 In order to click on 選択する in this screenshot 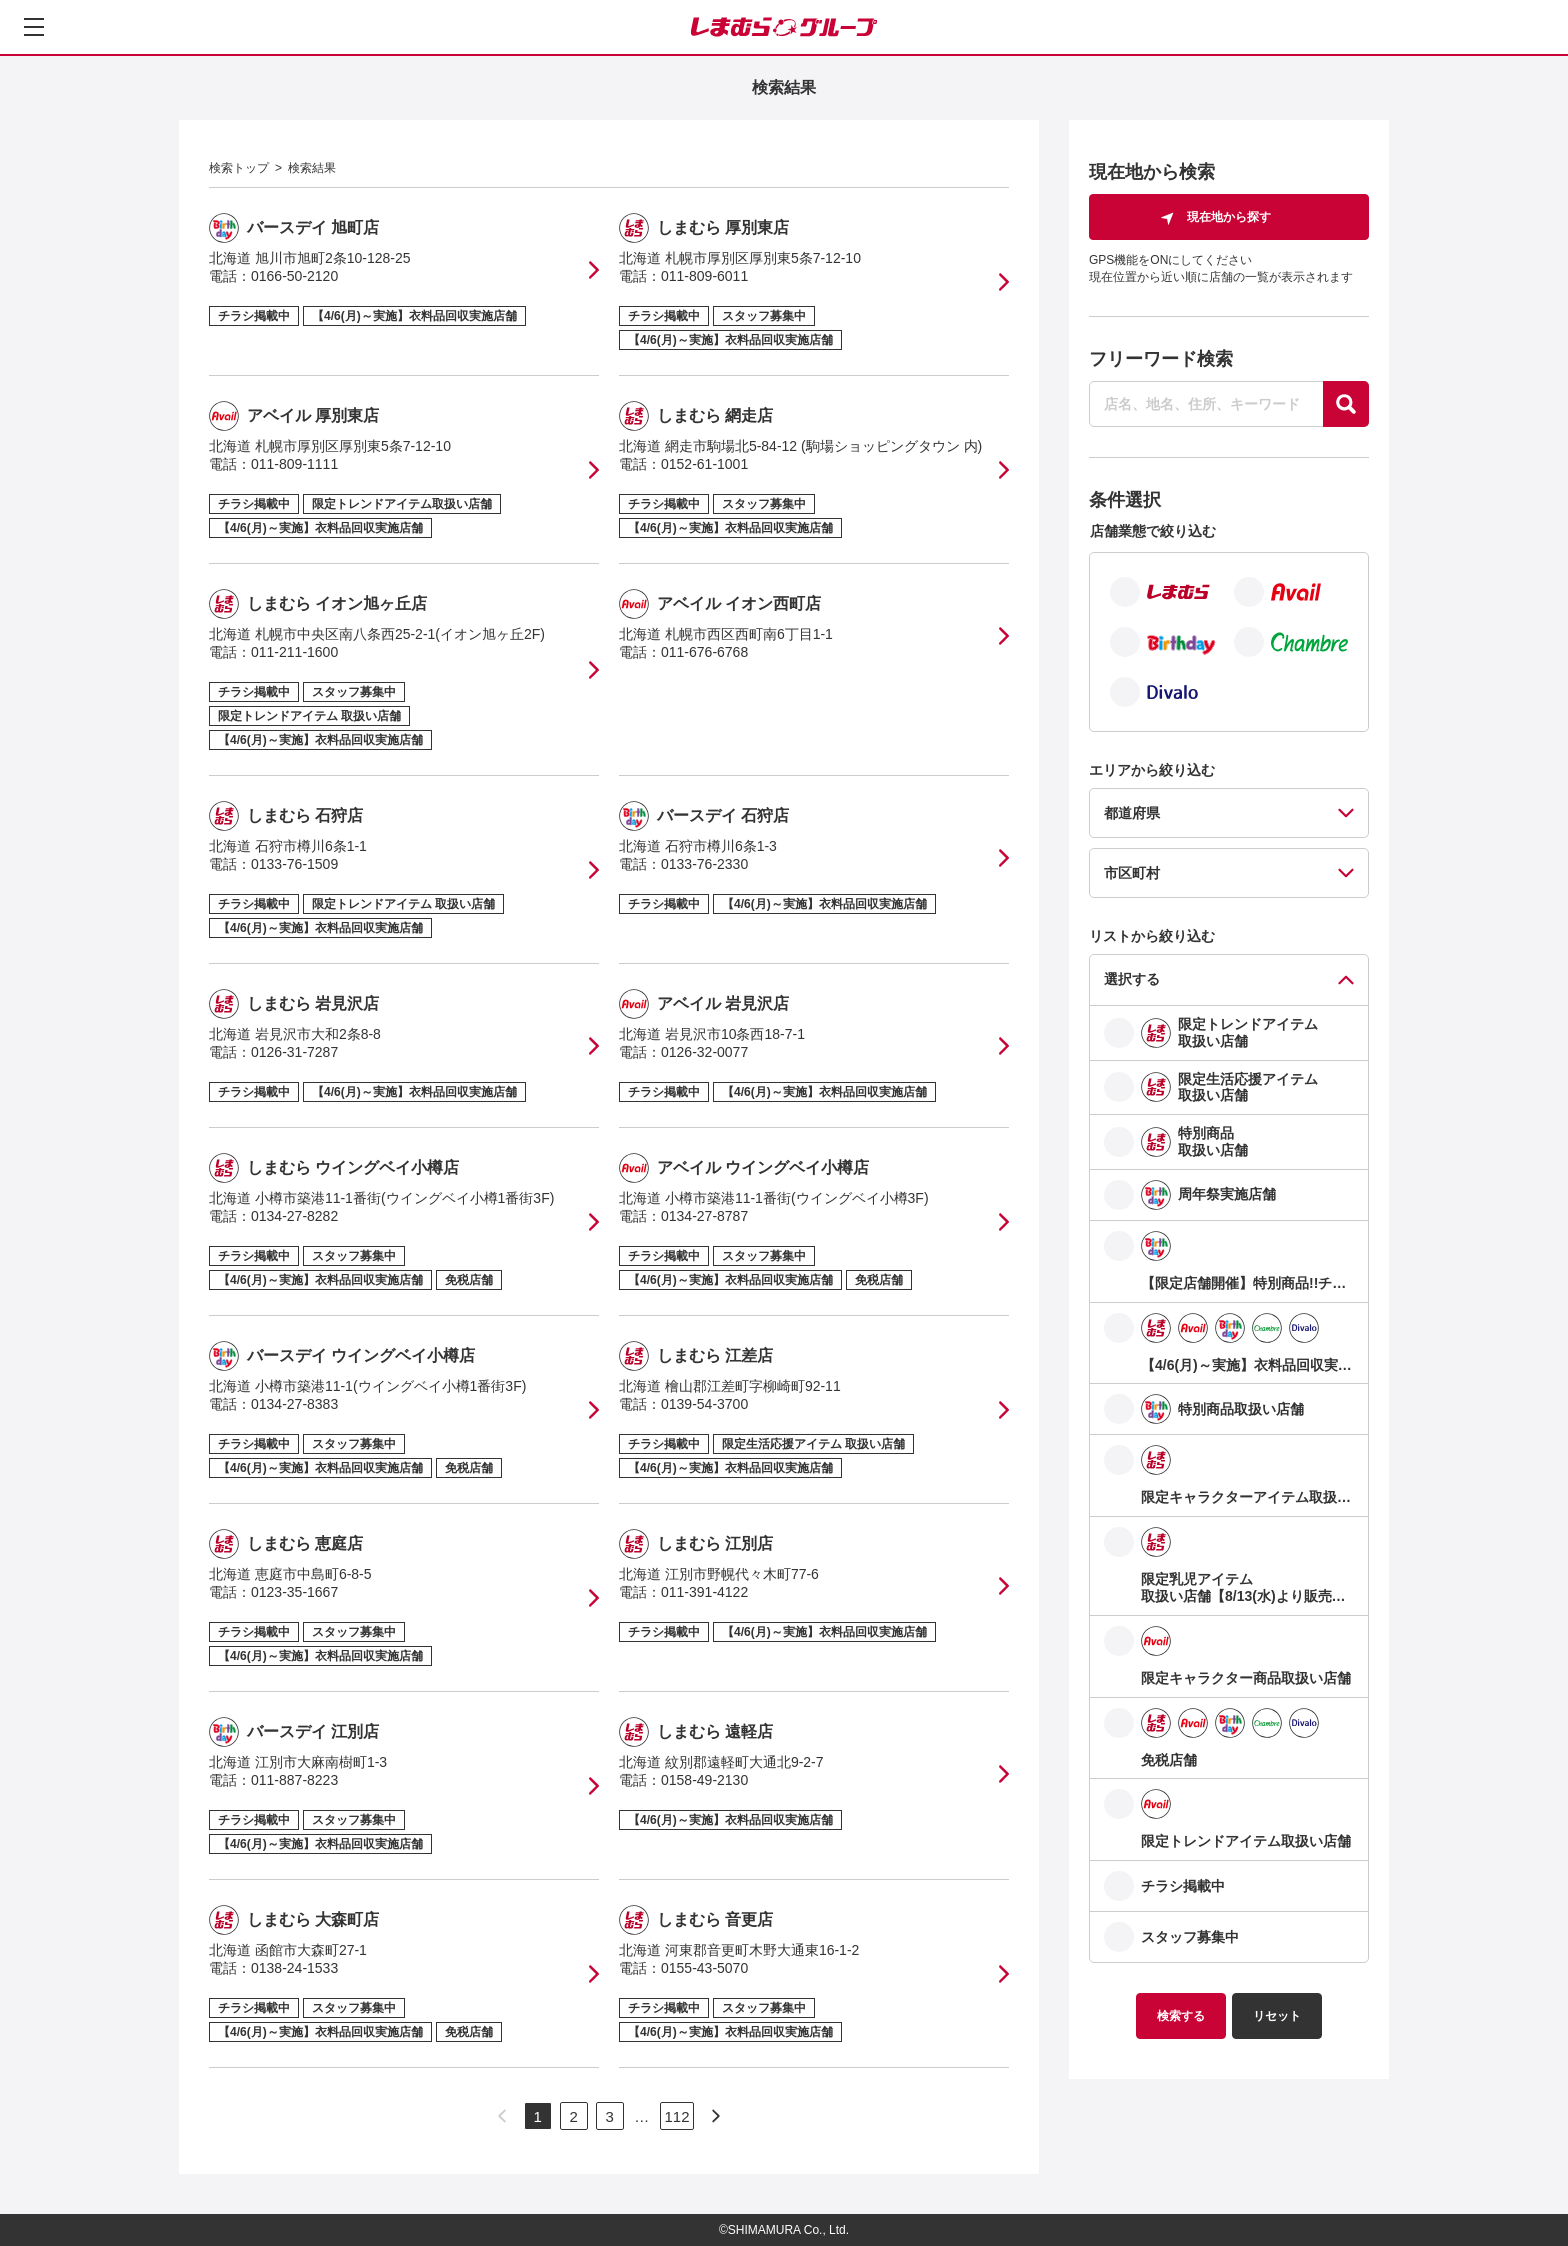, I will do `click(1132, 979)`.